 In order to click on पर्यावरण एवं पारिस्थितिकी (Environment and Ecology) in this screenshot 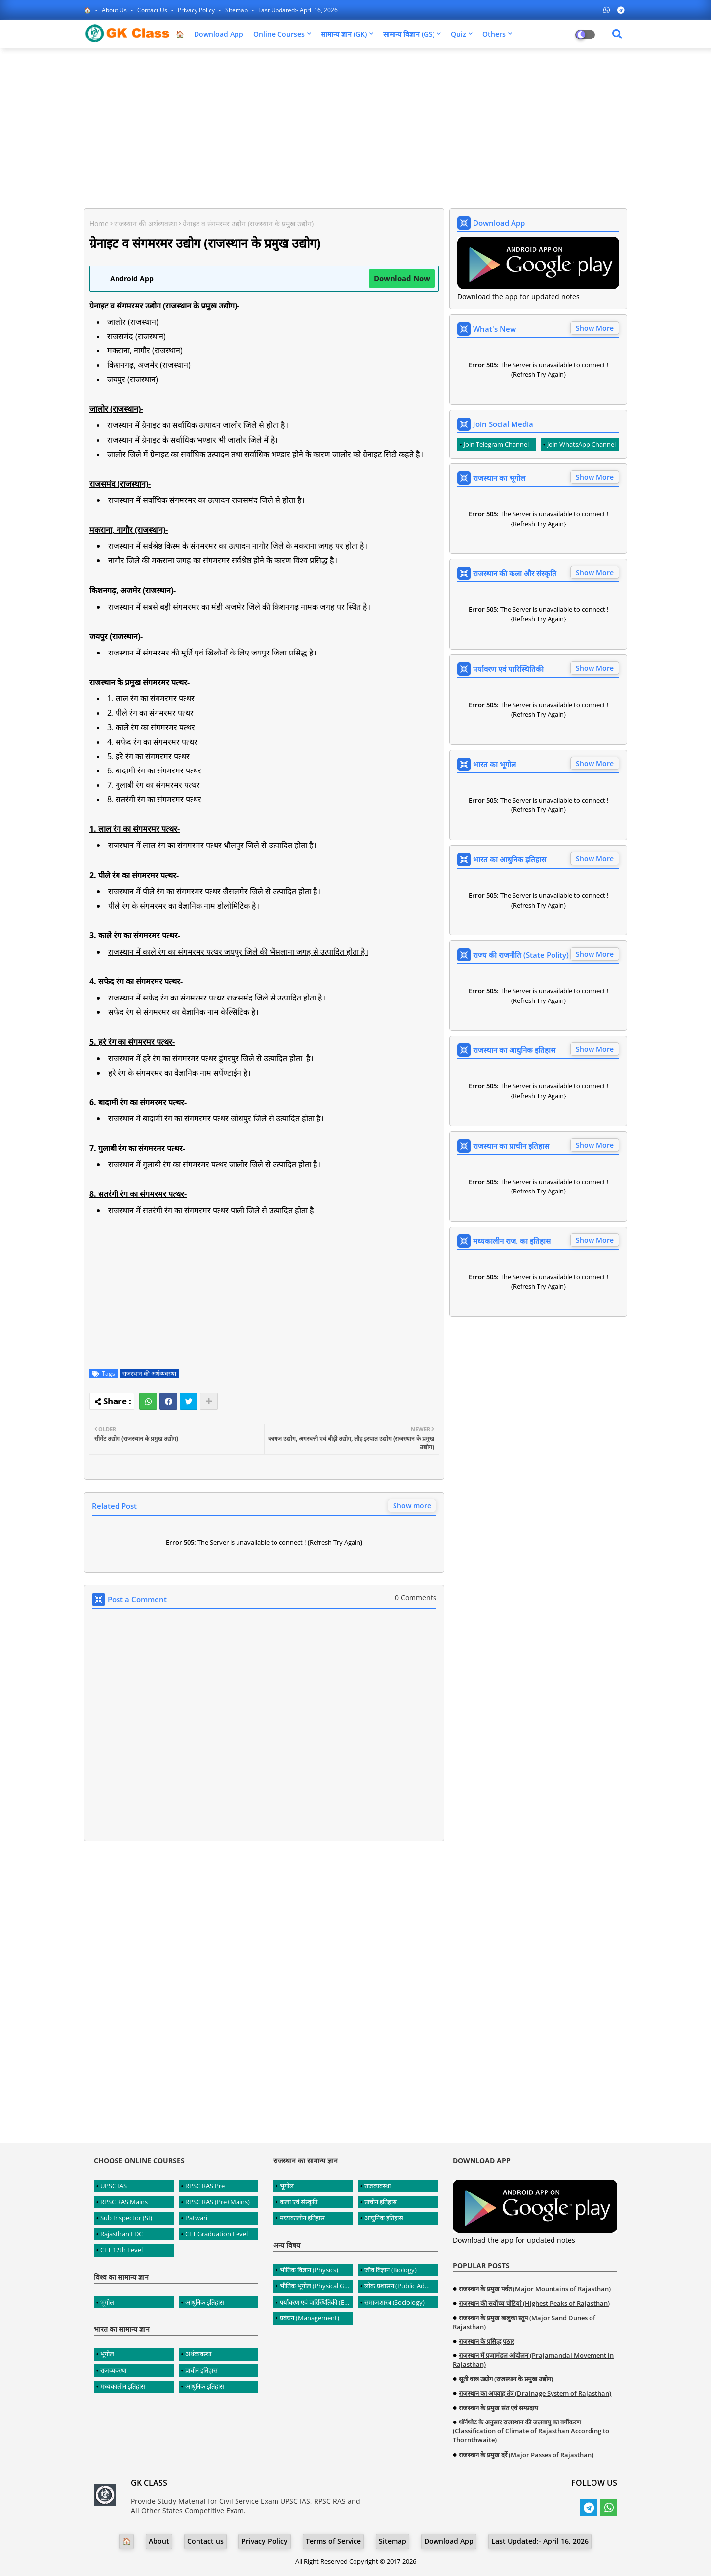, I will do `click(316, 2302)`.